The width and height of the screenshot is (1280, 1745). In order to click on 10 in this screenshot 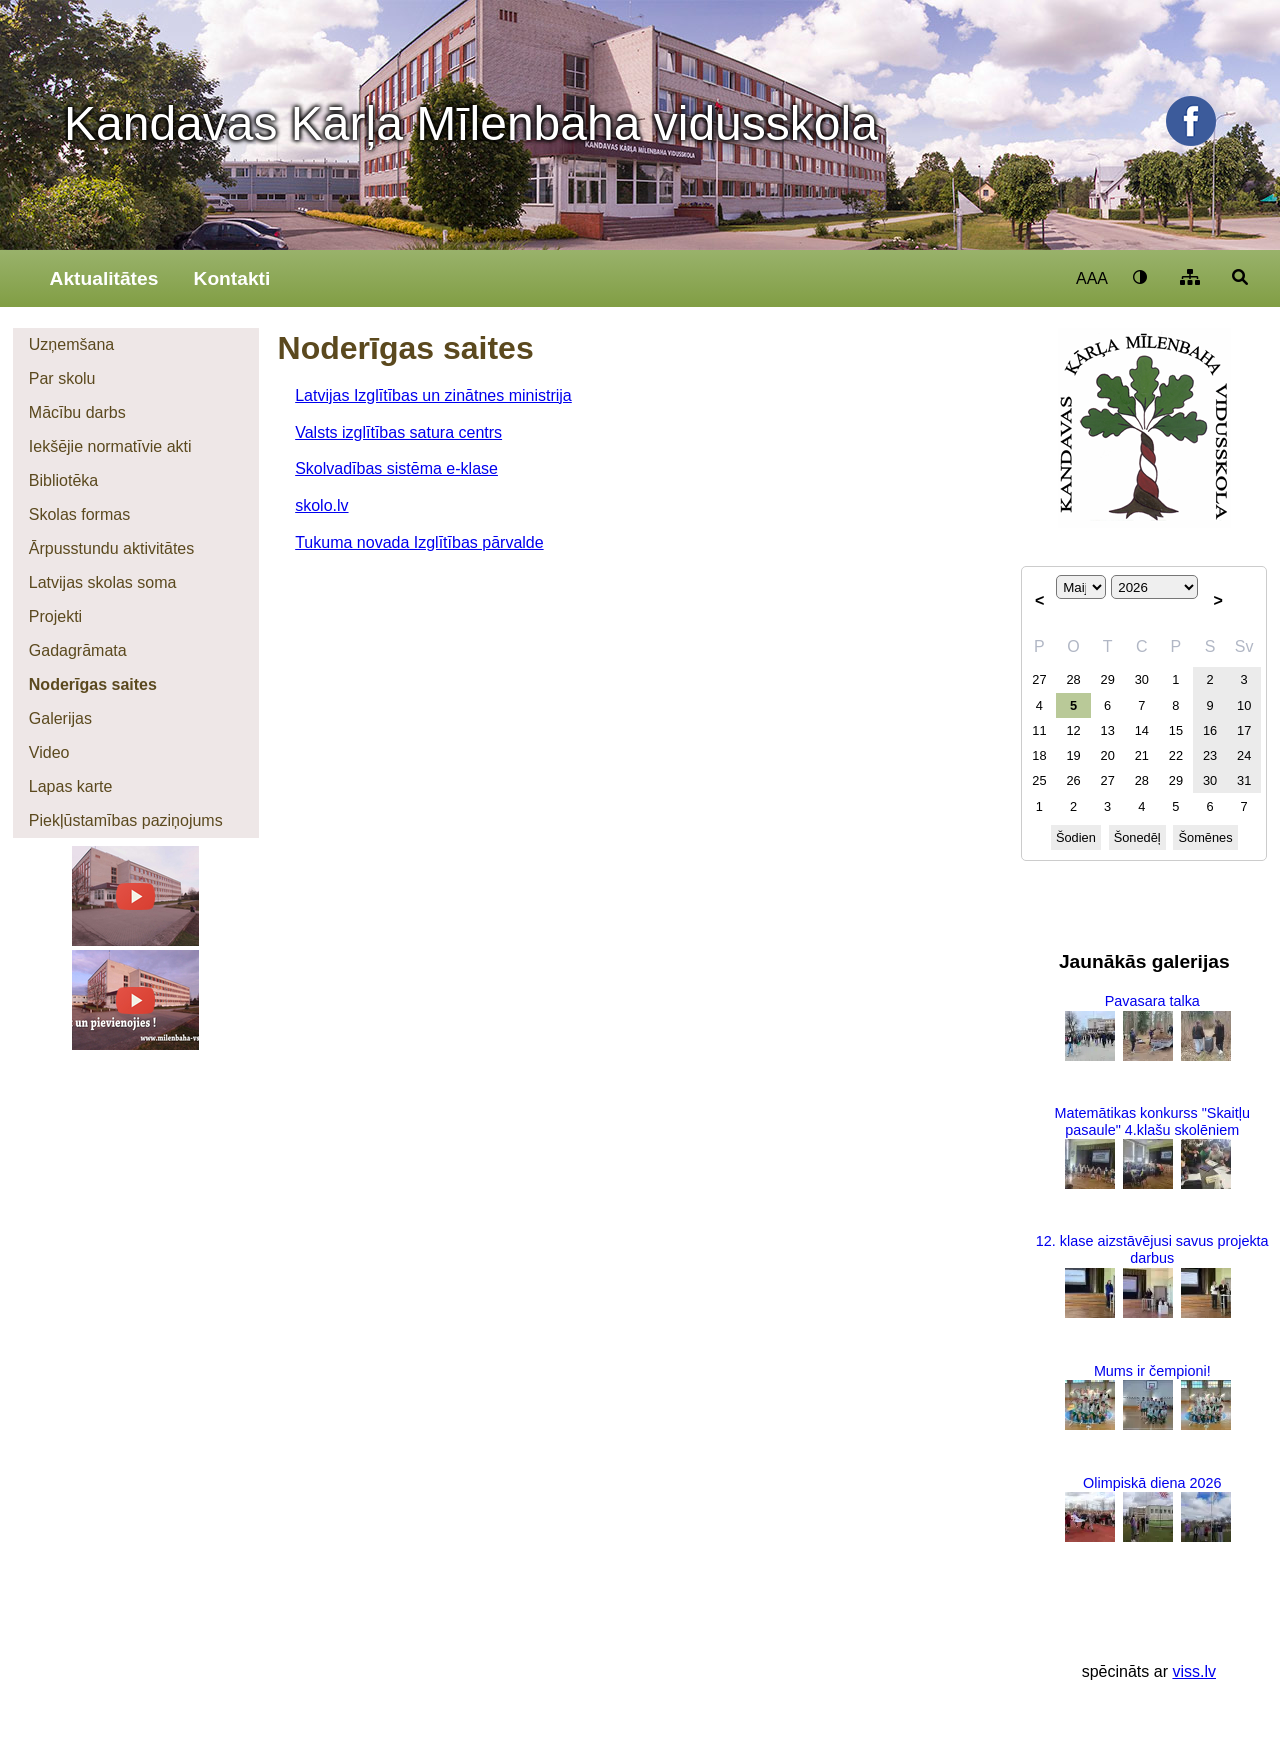, I will do `click(1244, 705)`.